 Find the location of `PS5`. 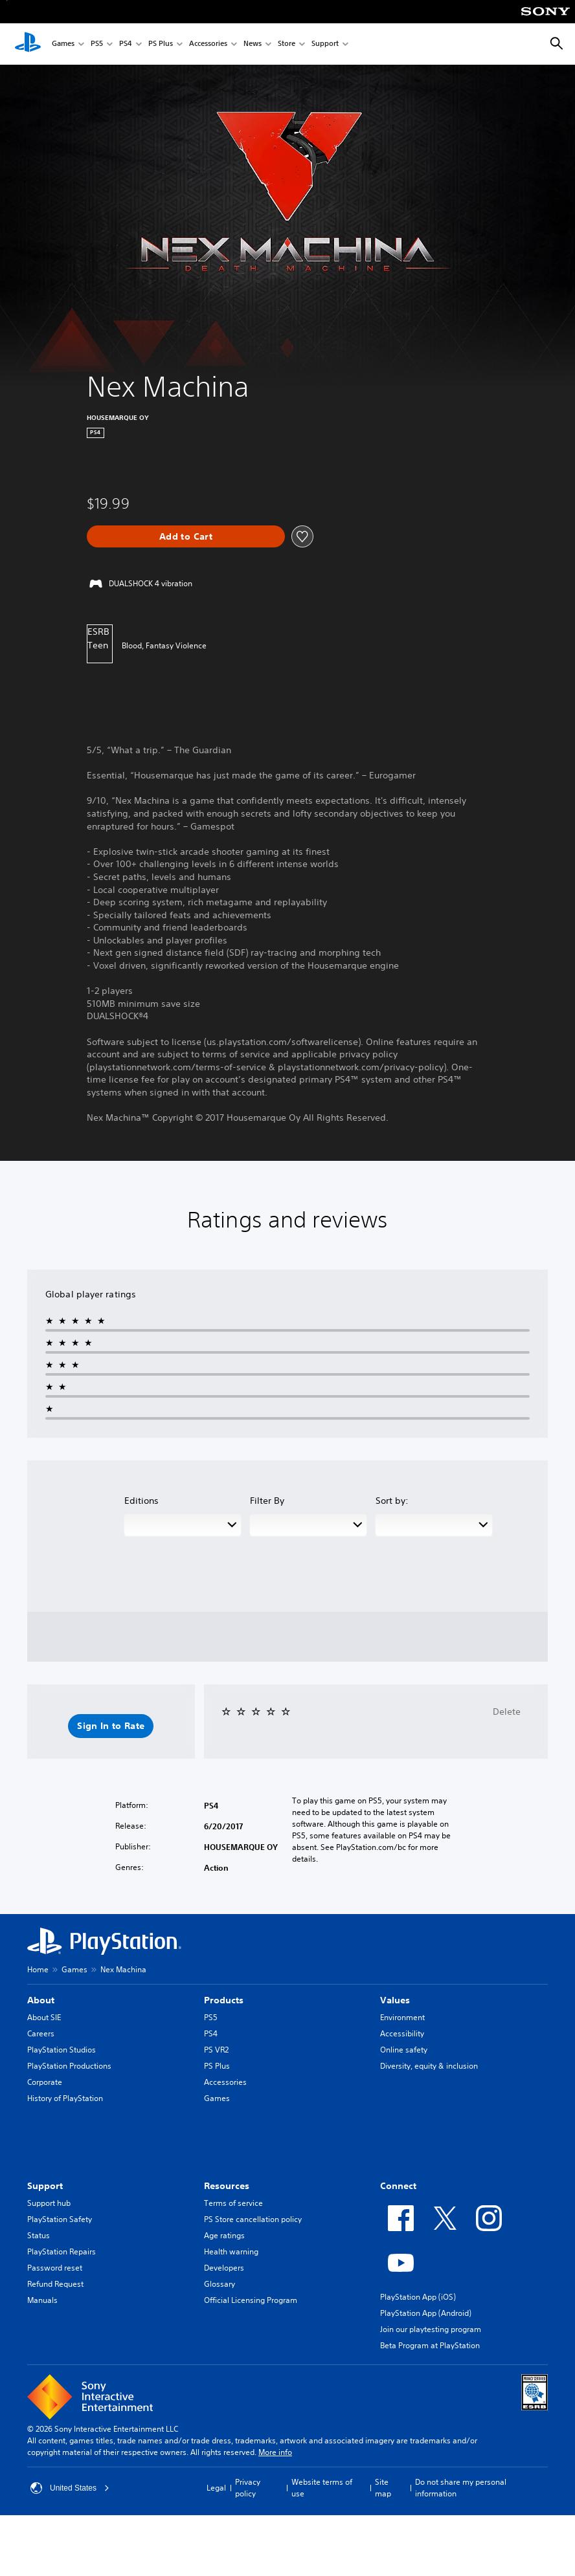

PS5 is located at coordinates (97, 44).